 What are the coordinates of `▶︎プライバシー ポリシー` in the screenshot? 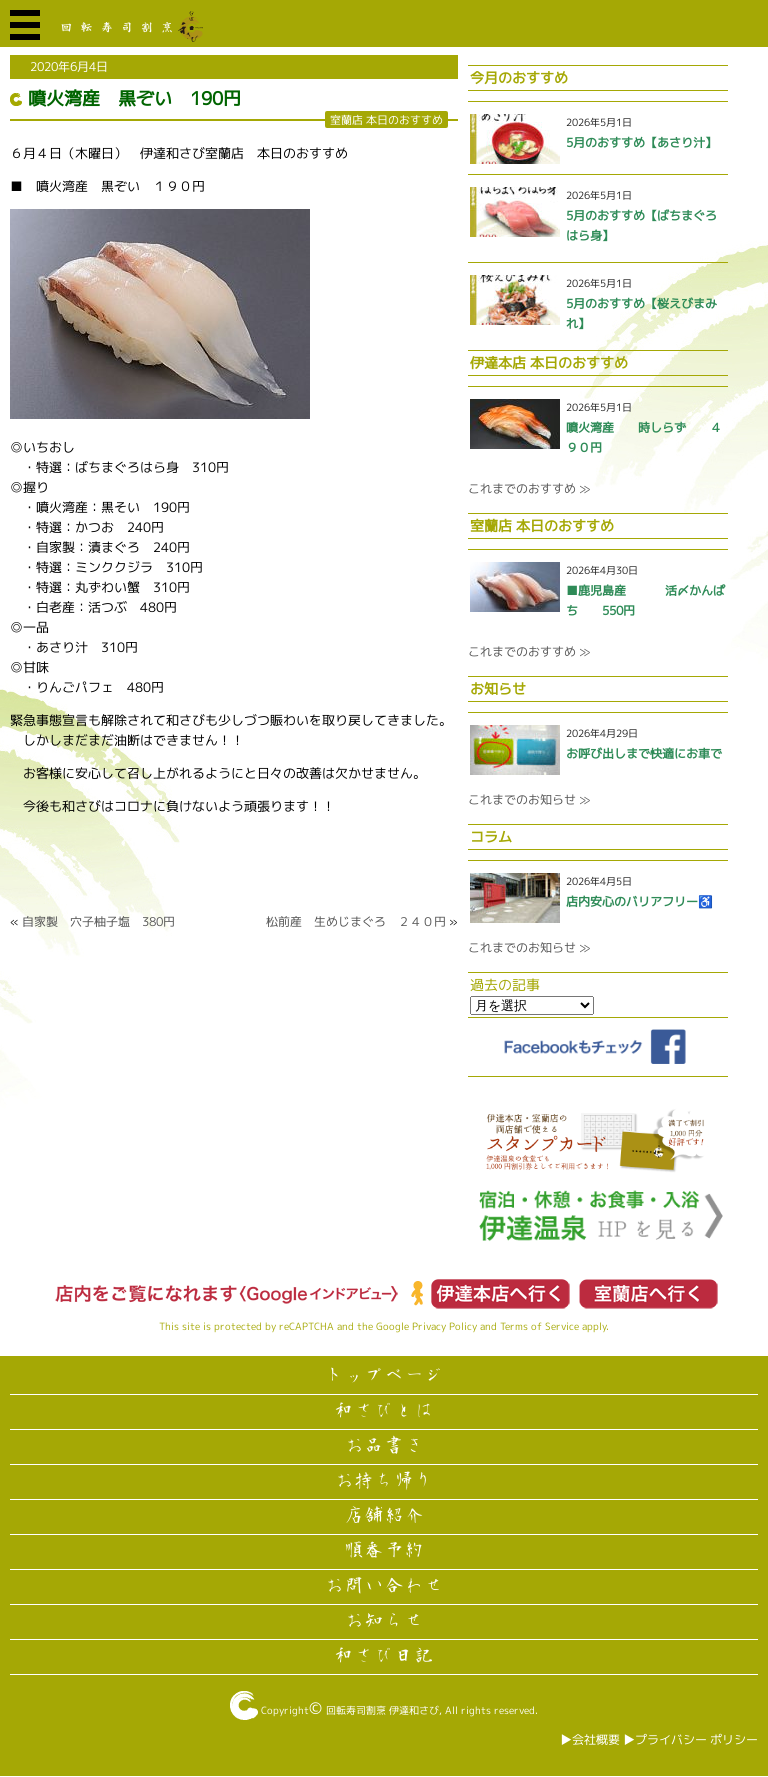 It's located at (690, 1739).